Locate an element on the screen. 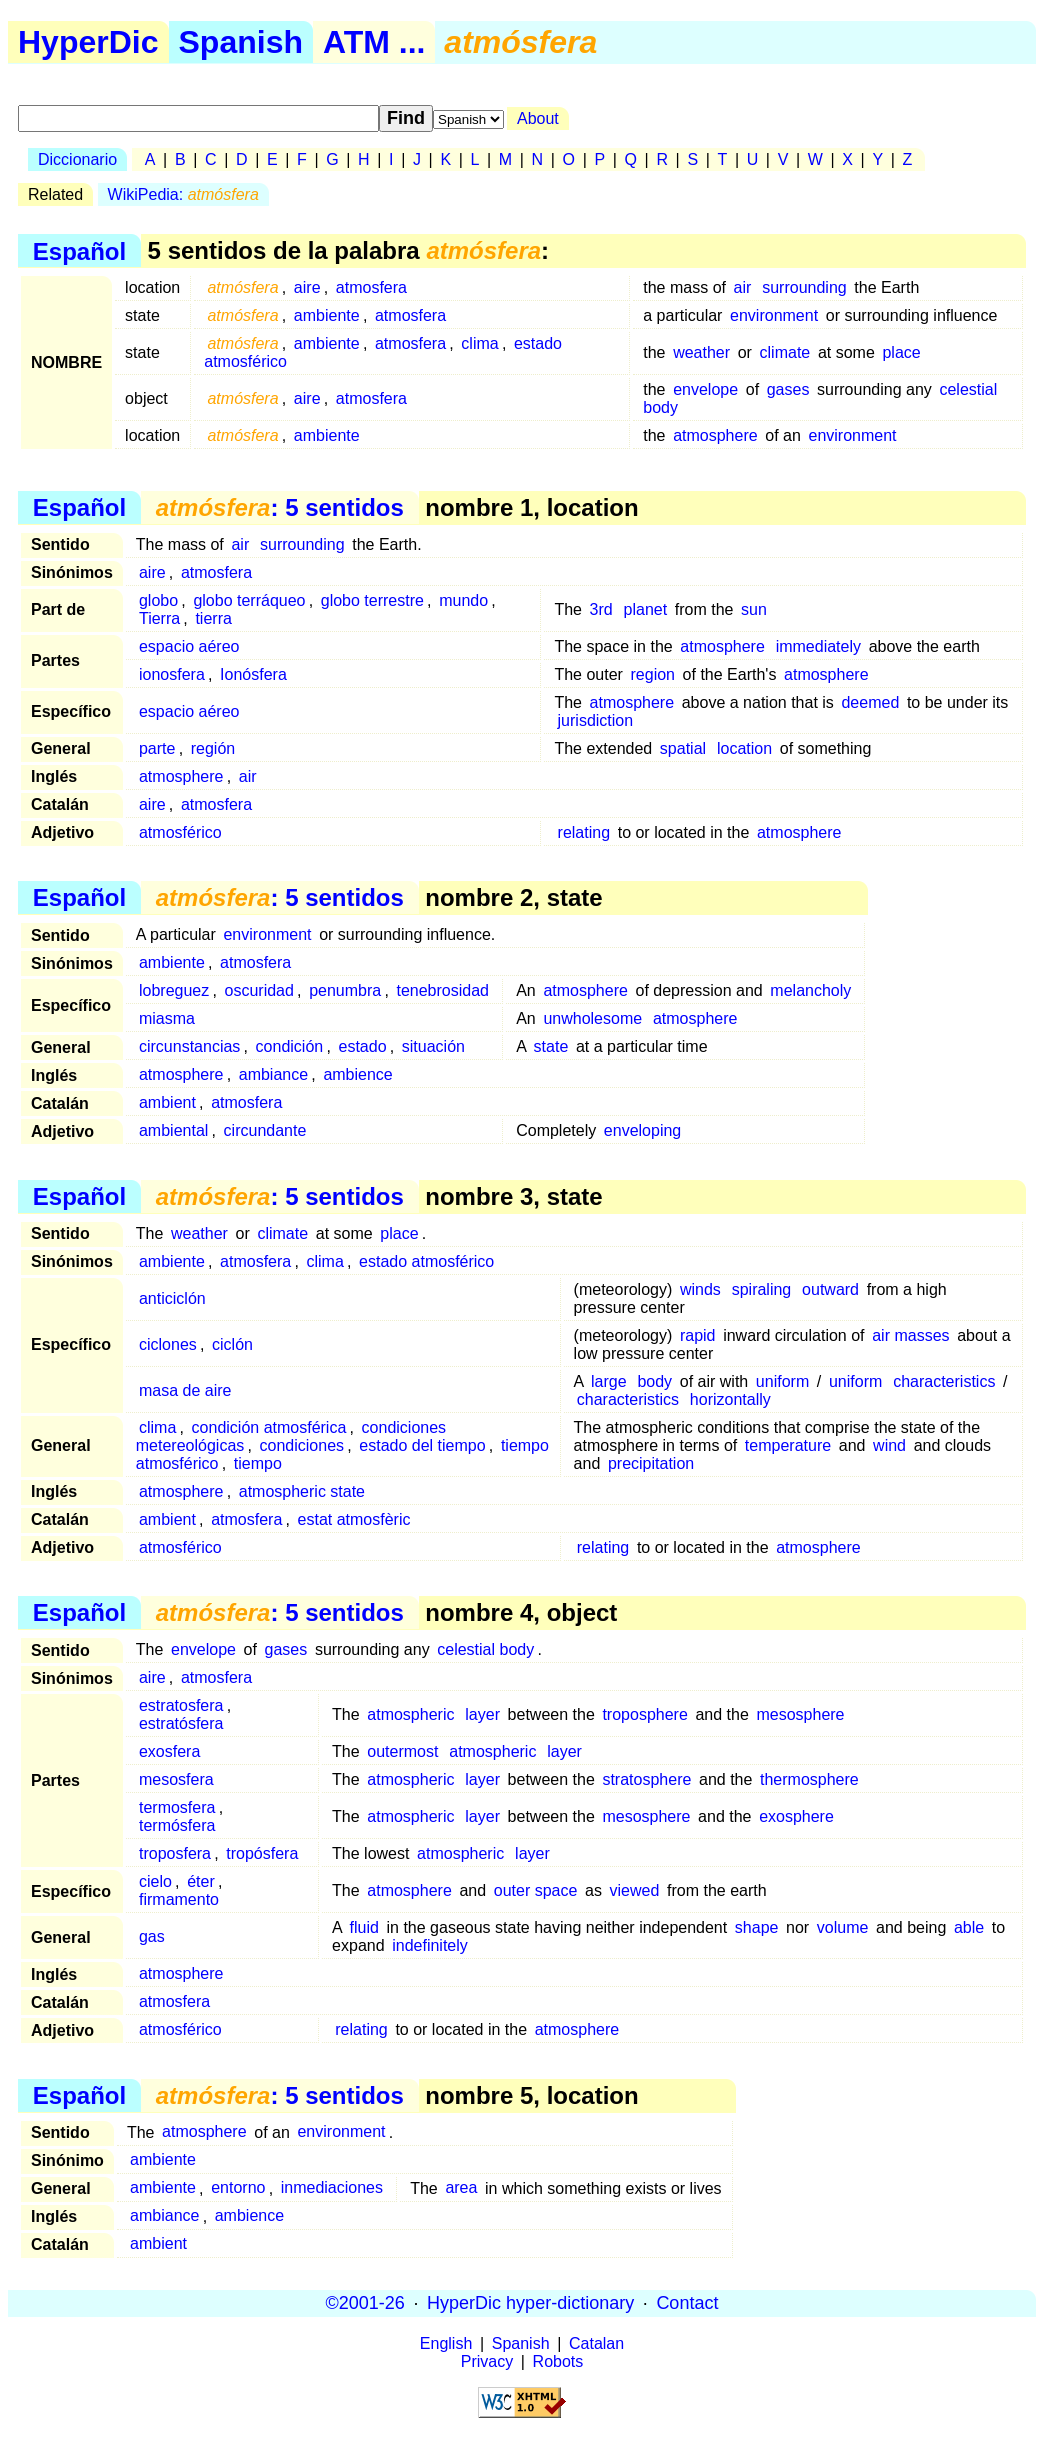 The height and width of the screenshot is (2438, 1044). Spanish is located at coordinates (241, 42).